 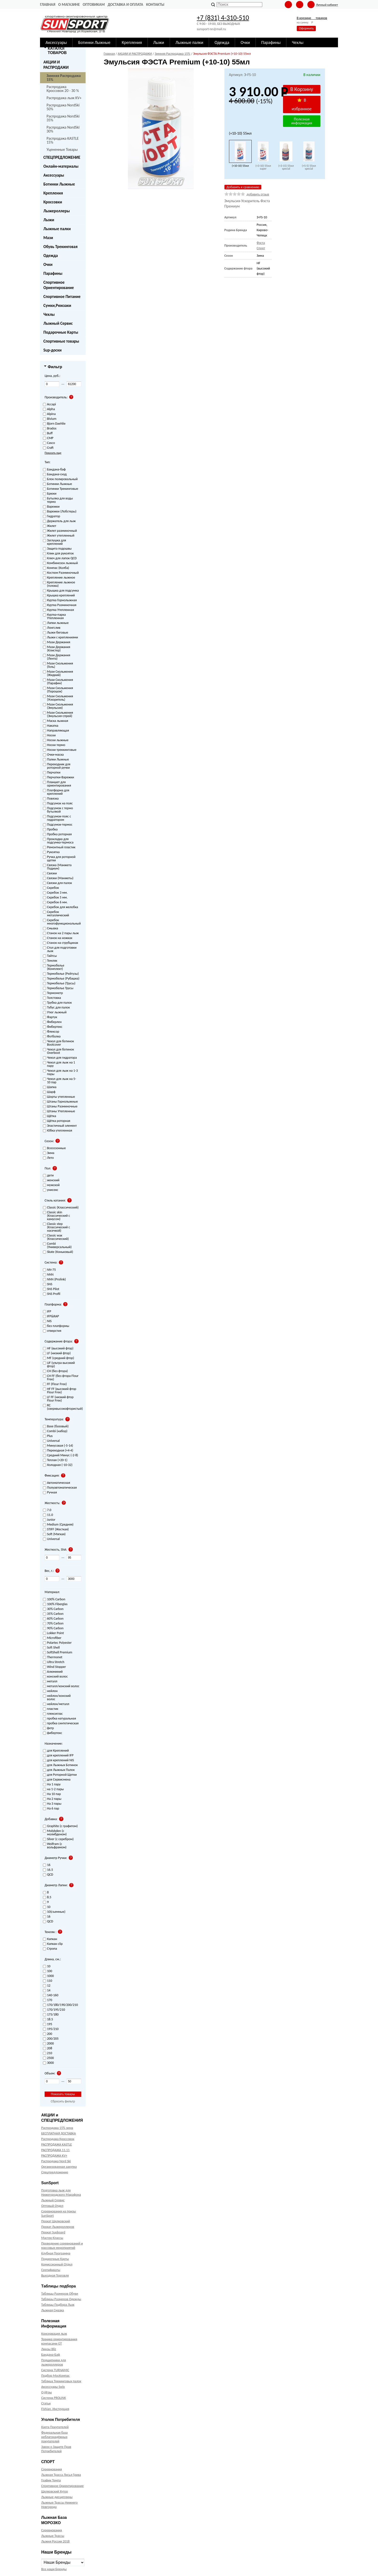 What do you see at coordinates (59, 750) in the screenshot?
I see `Носки треккинговые` at bounding box center [59, 750].